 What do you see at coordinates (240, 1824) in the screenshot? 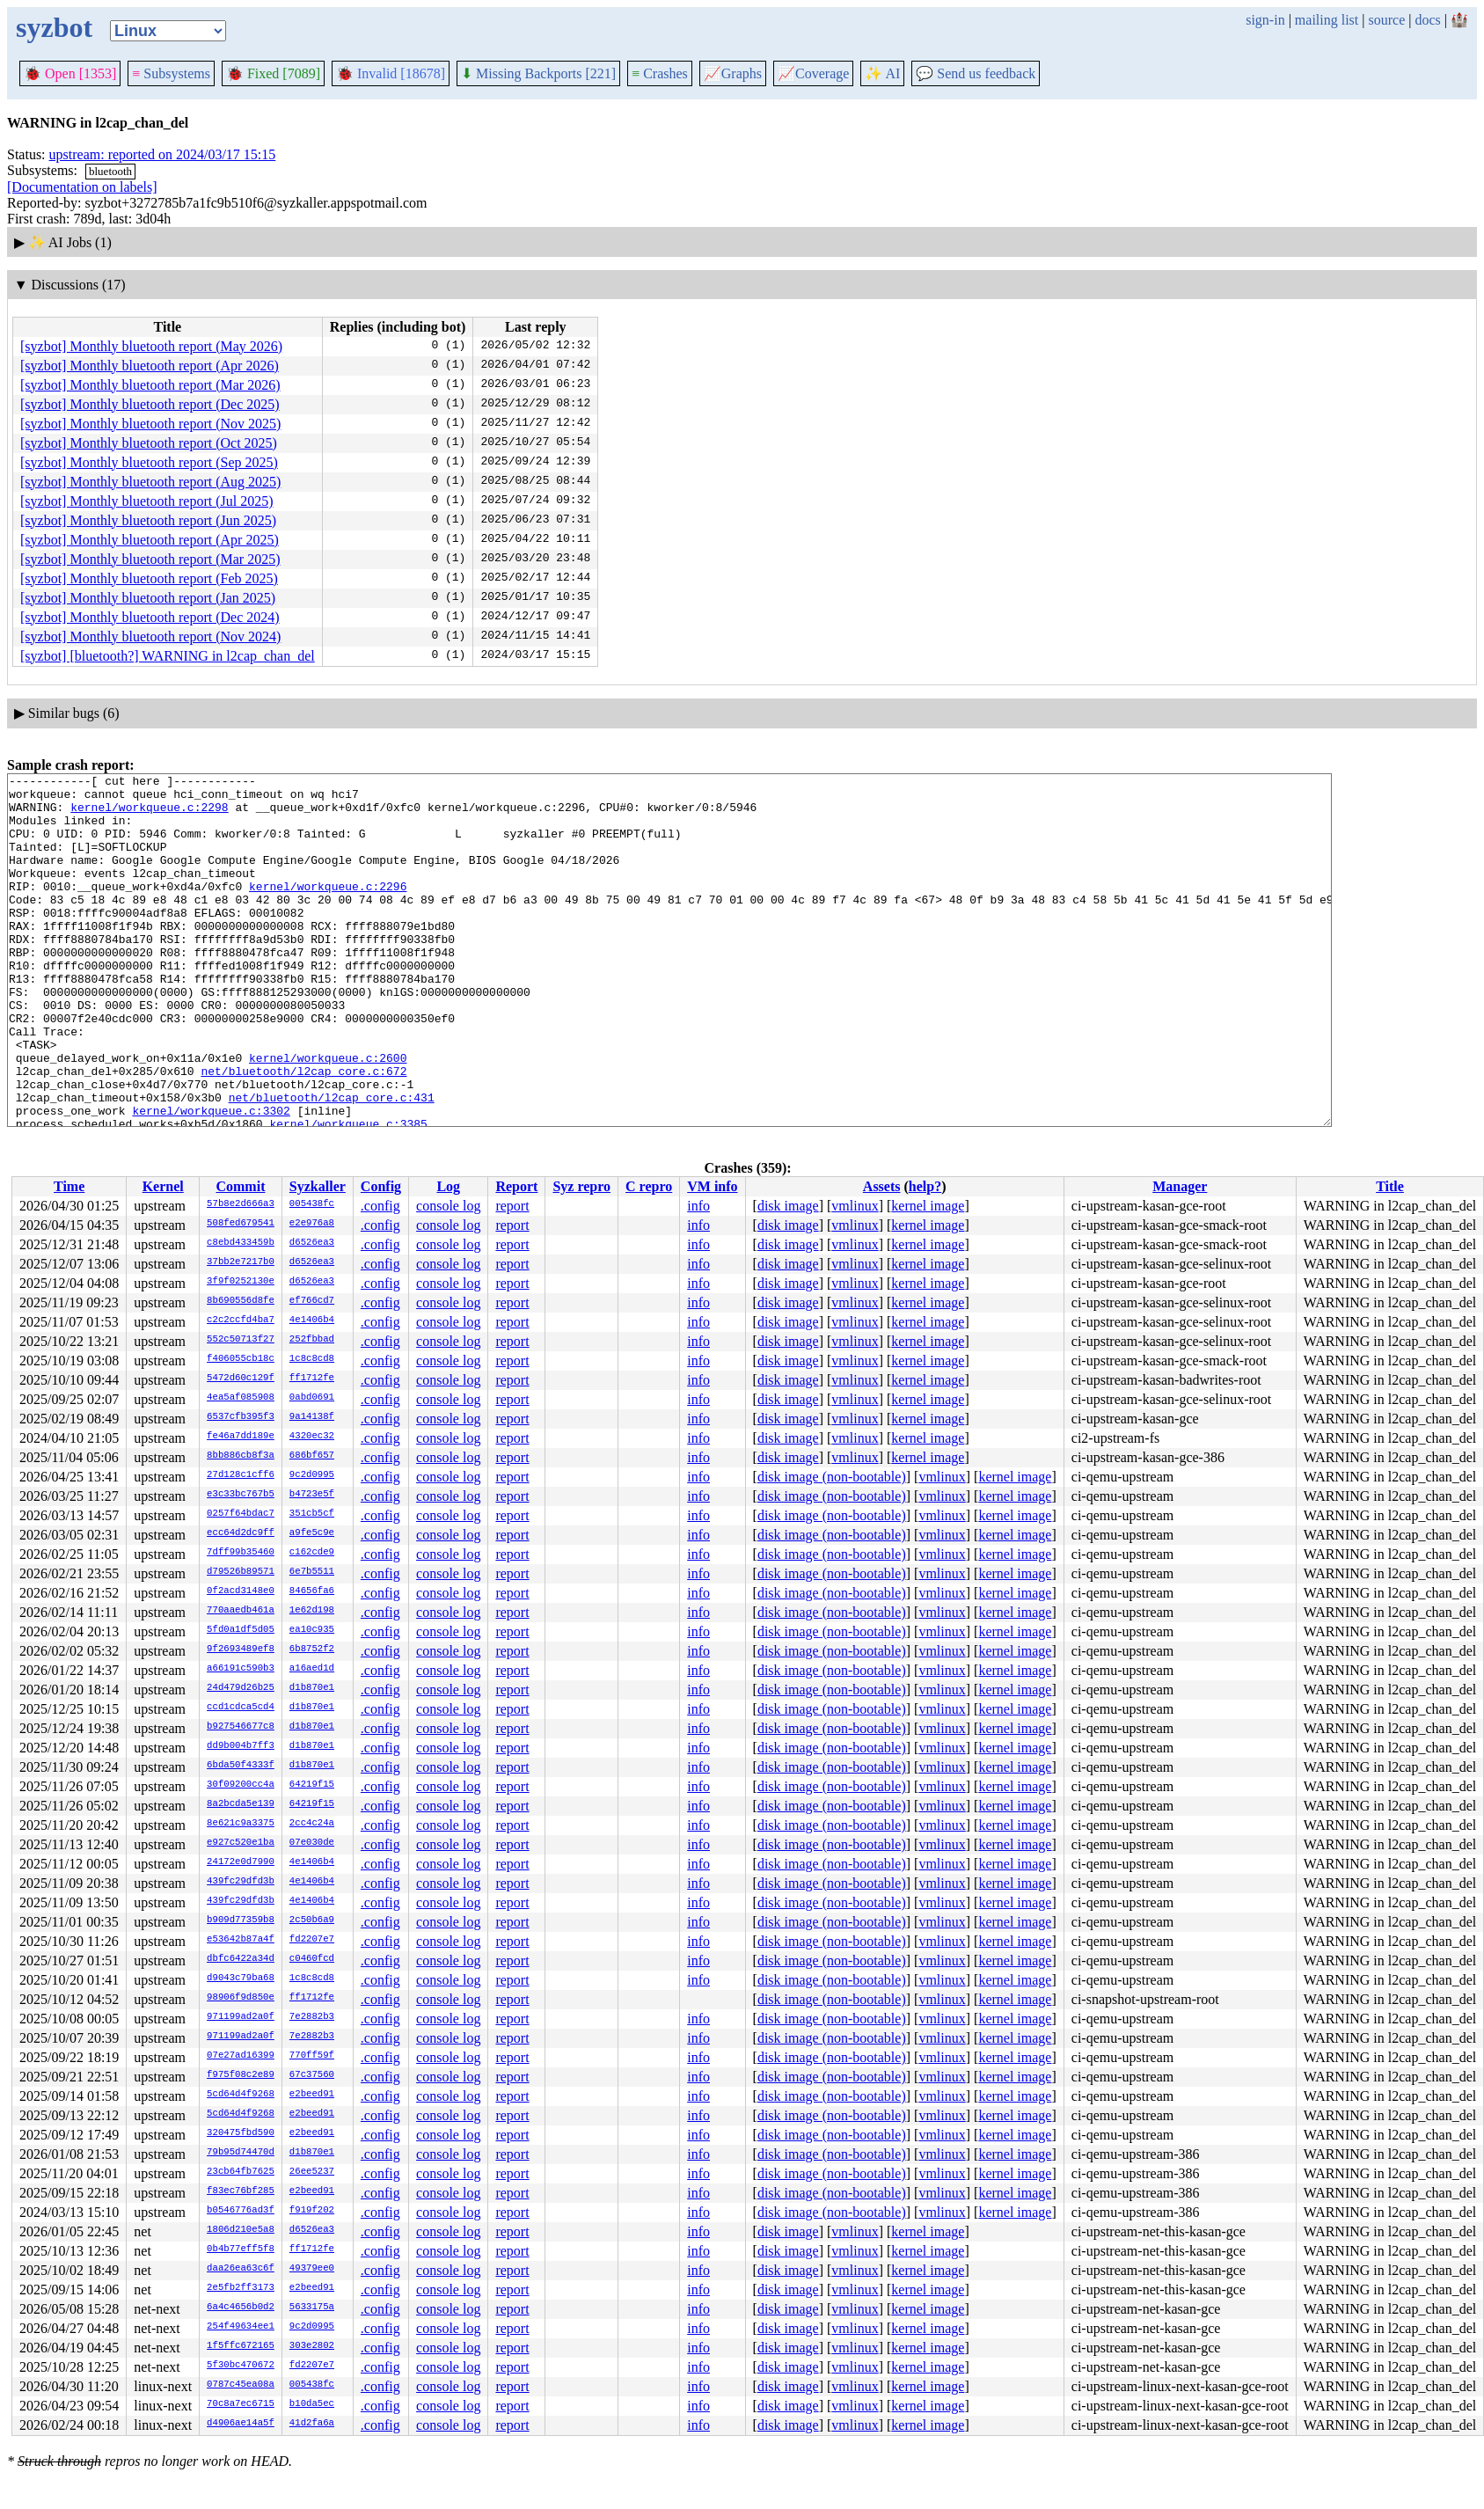
I see `8e621c9a3375` at bounding box center [240, 1824].